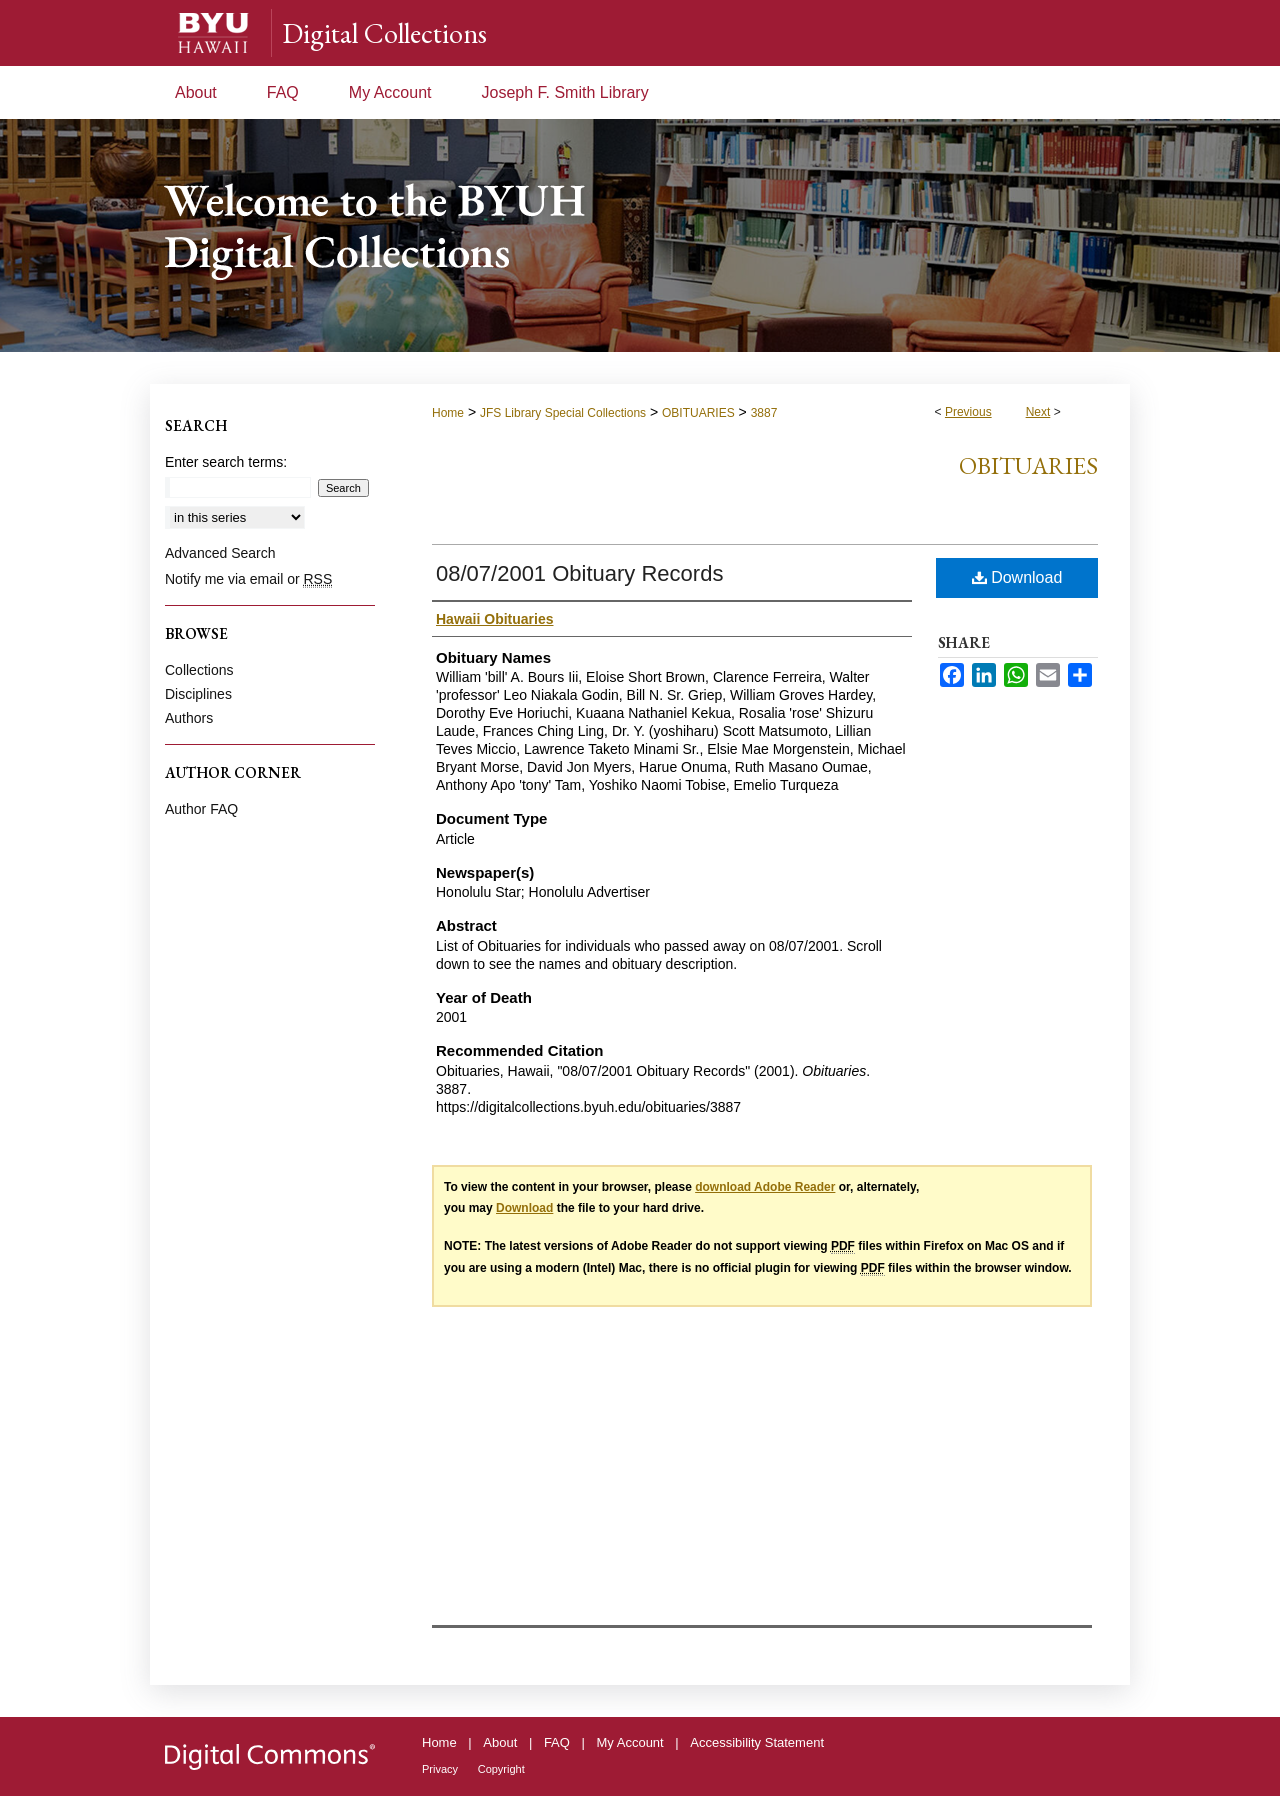  I want to click on Notify me via email or, so click(248, 579).